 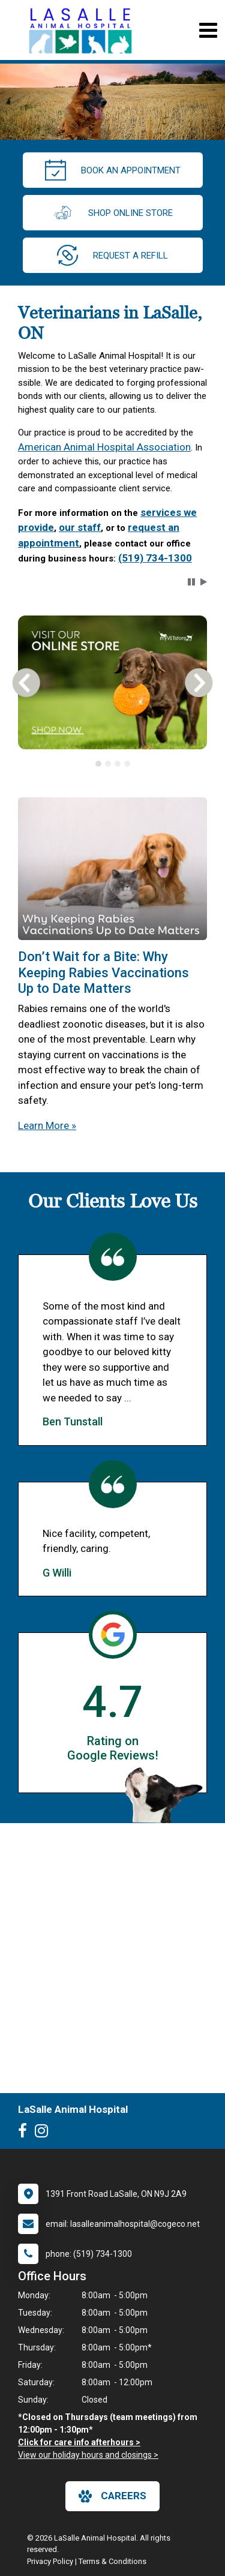 What do you see at coordinates (50, 2561) in the screenshot?
I see `Privacy Policy [New window to privacy policy pdf]` at bounding box center [50, 2561].